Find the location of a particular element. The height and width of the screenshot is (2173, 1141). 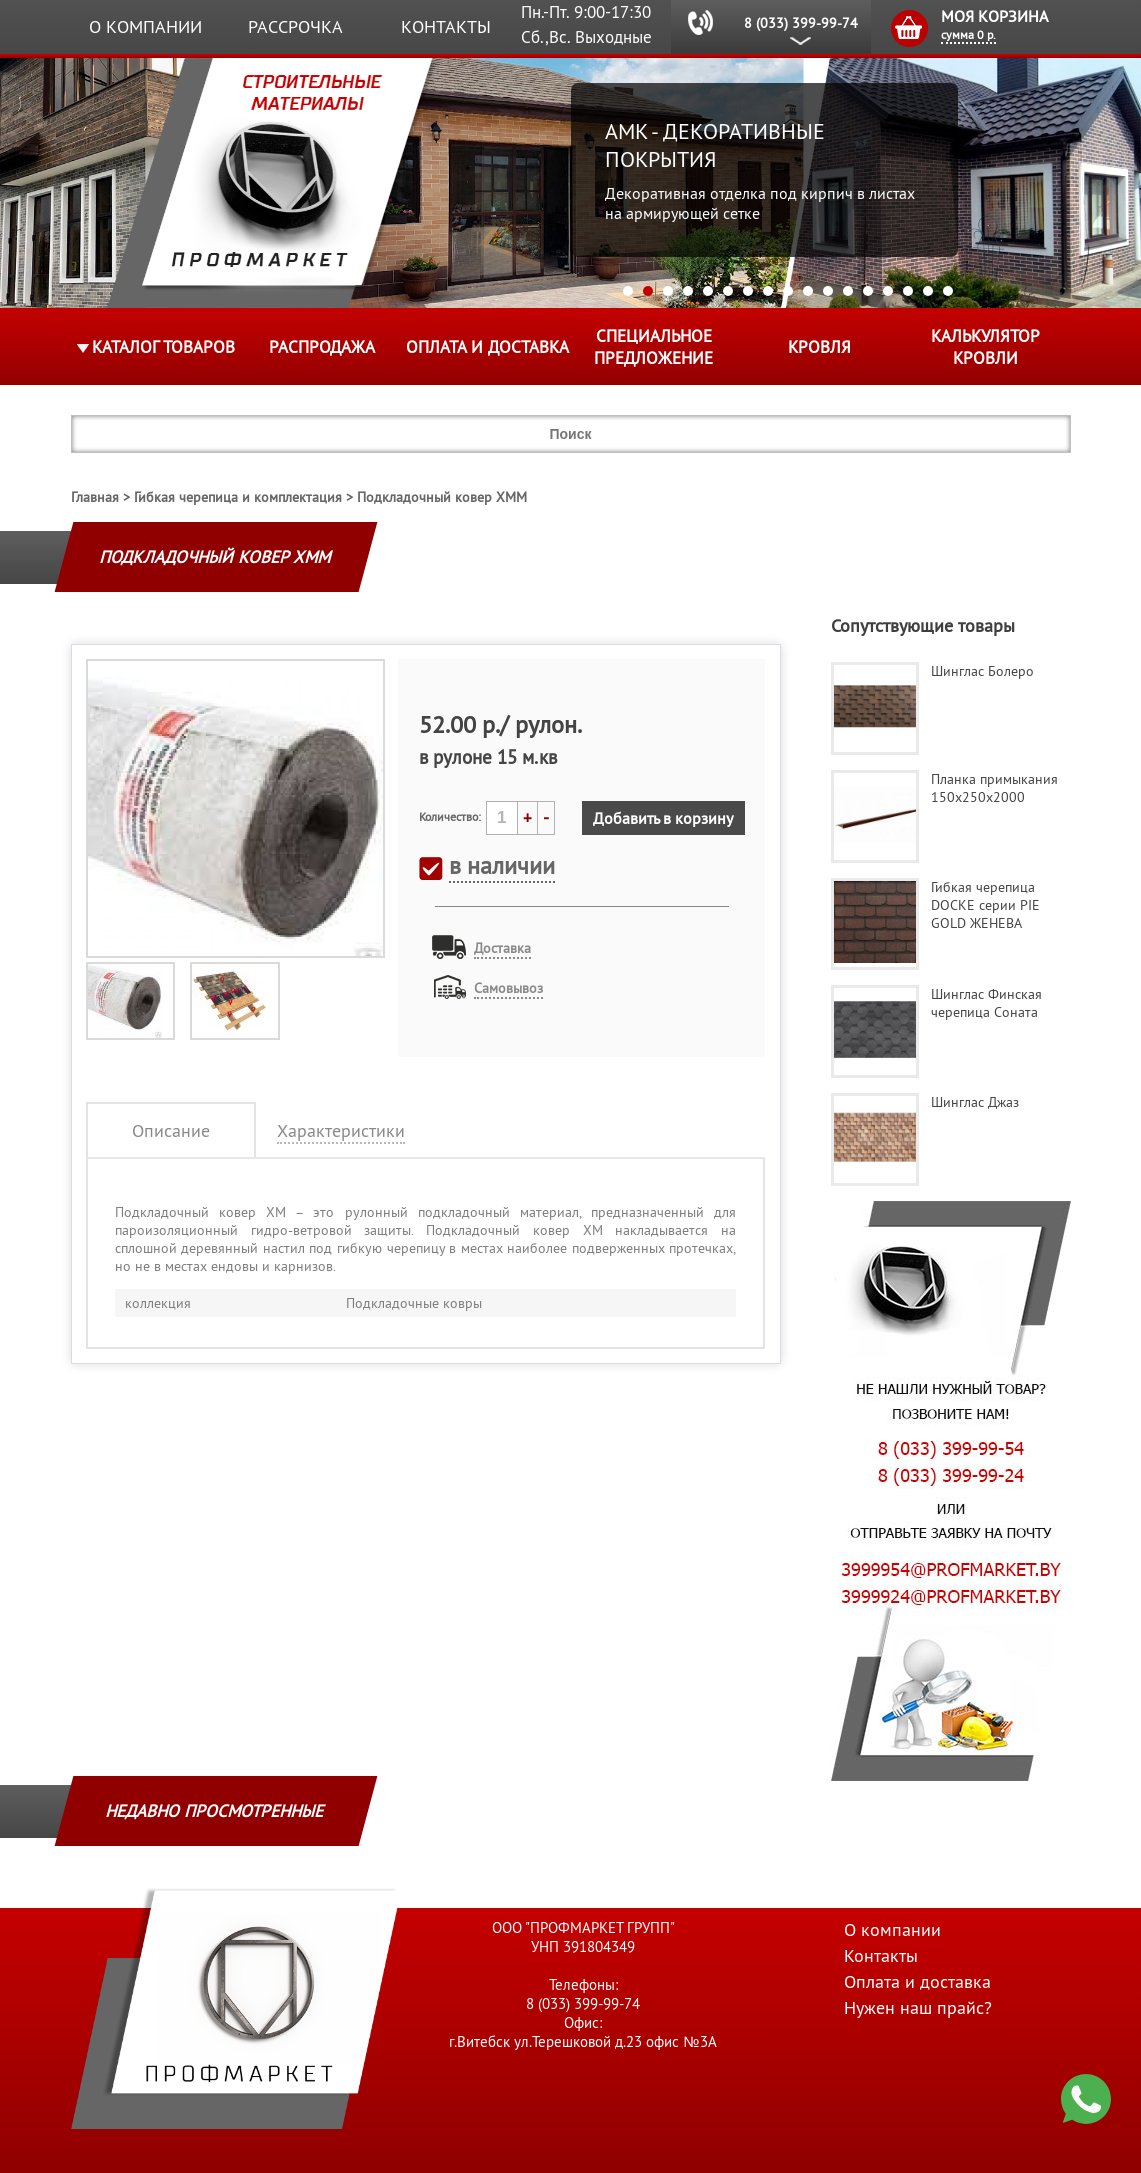

11 is located at coordinates (828, 291).